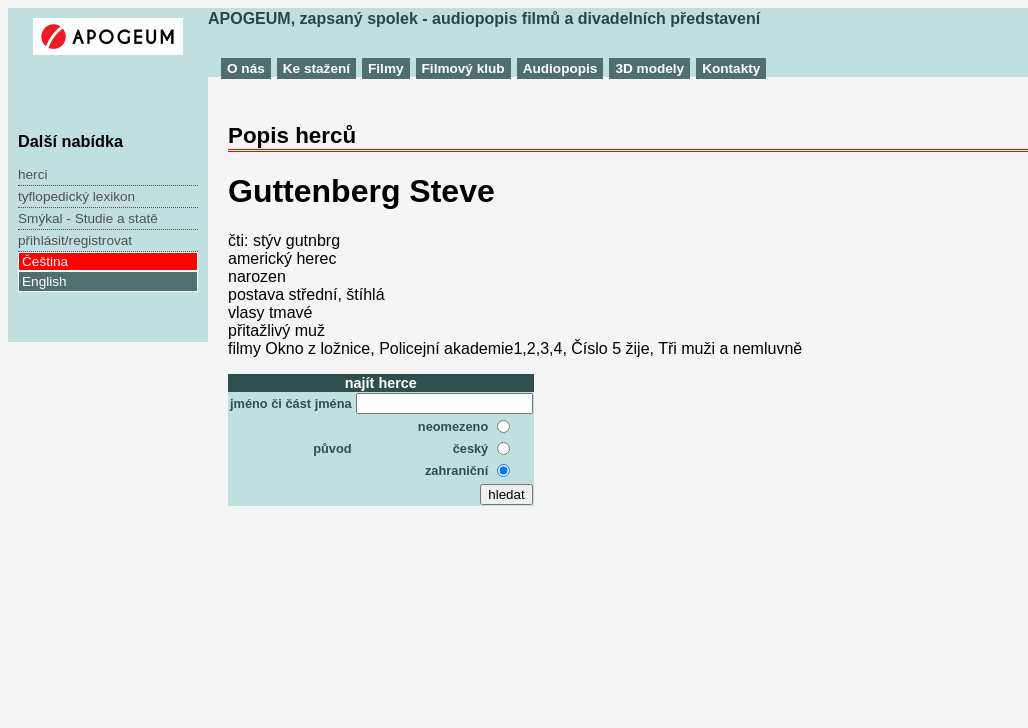 The height and width of the screenshot is (728, 1028). What do you see at coordinates (386, 68) in the screenshot?
I see `Filmy` at bounding box center [386, 68].